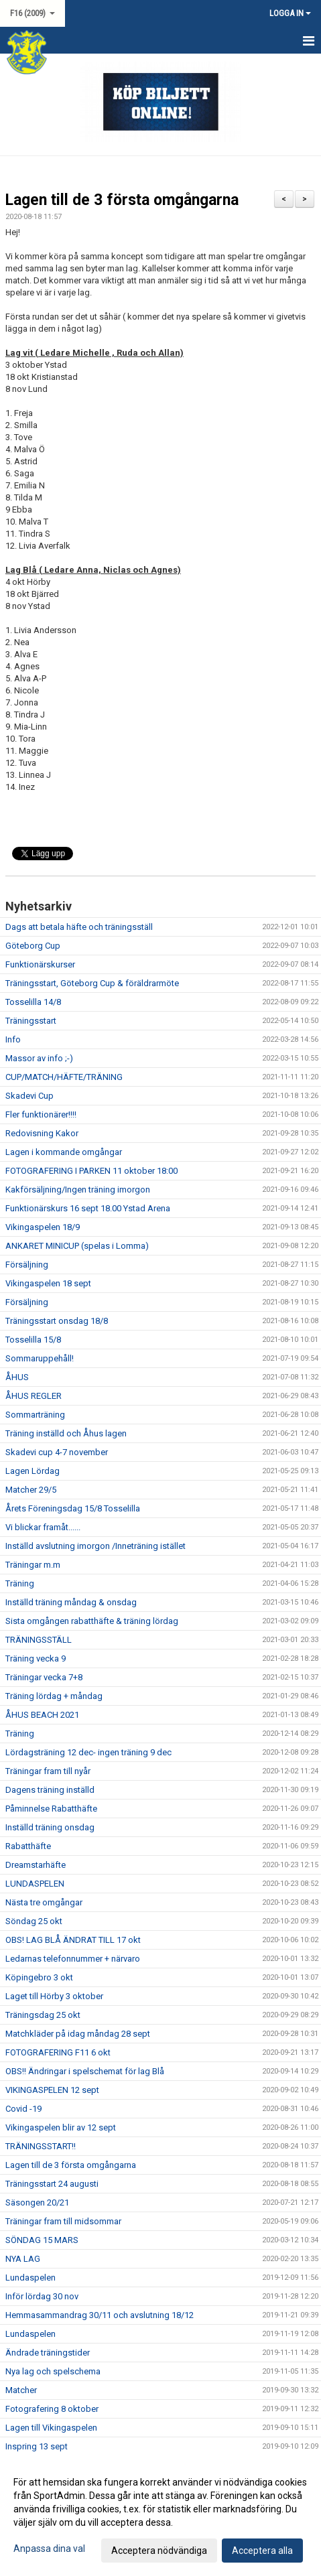  What do you see at coordinates (60, 2127) in the screenshot?
I see `Vikingaspelen blir av 12 sept` at bounding box center [60, 2127].